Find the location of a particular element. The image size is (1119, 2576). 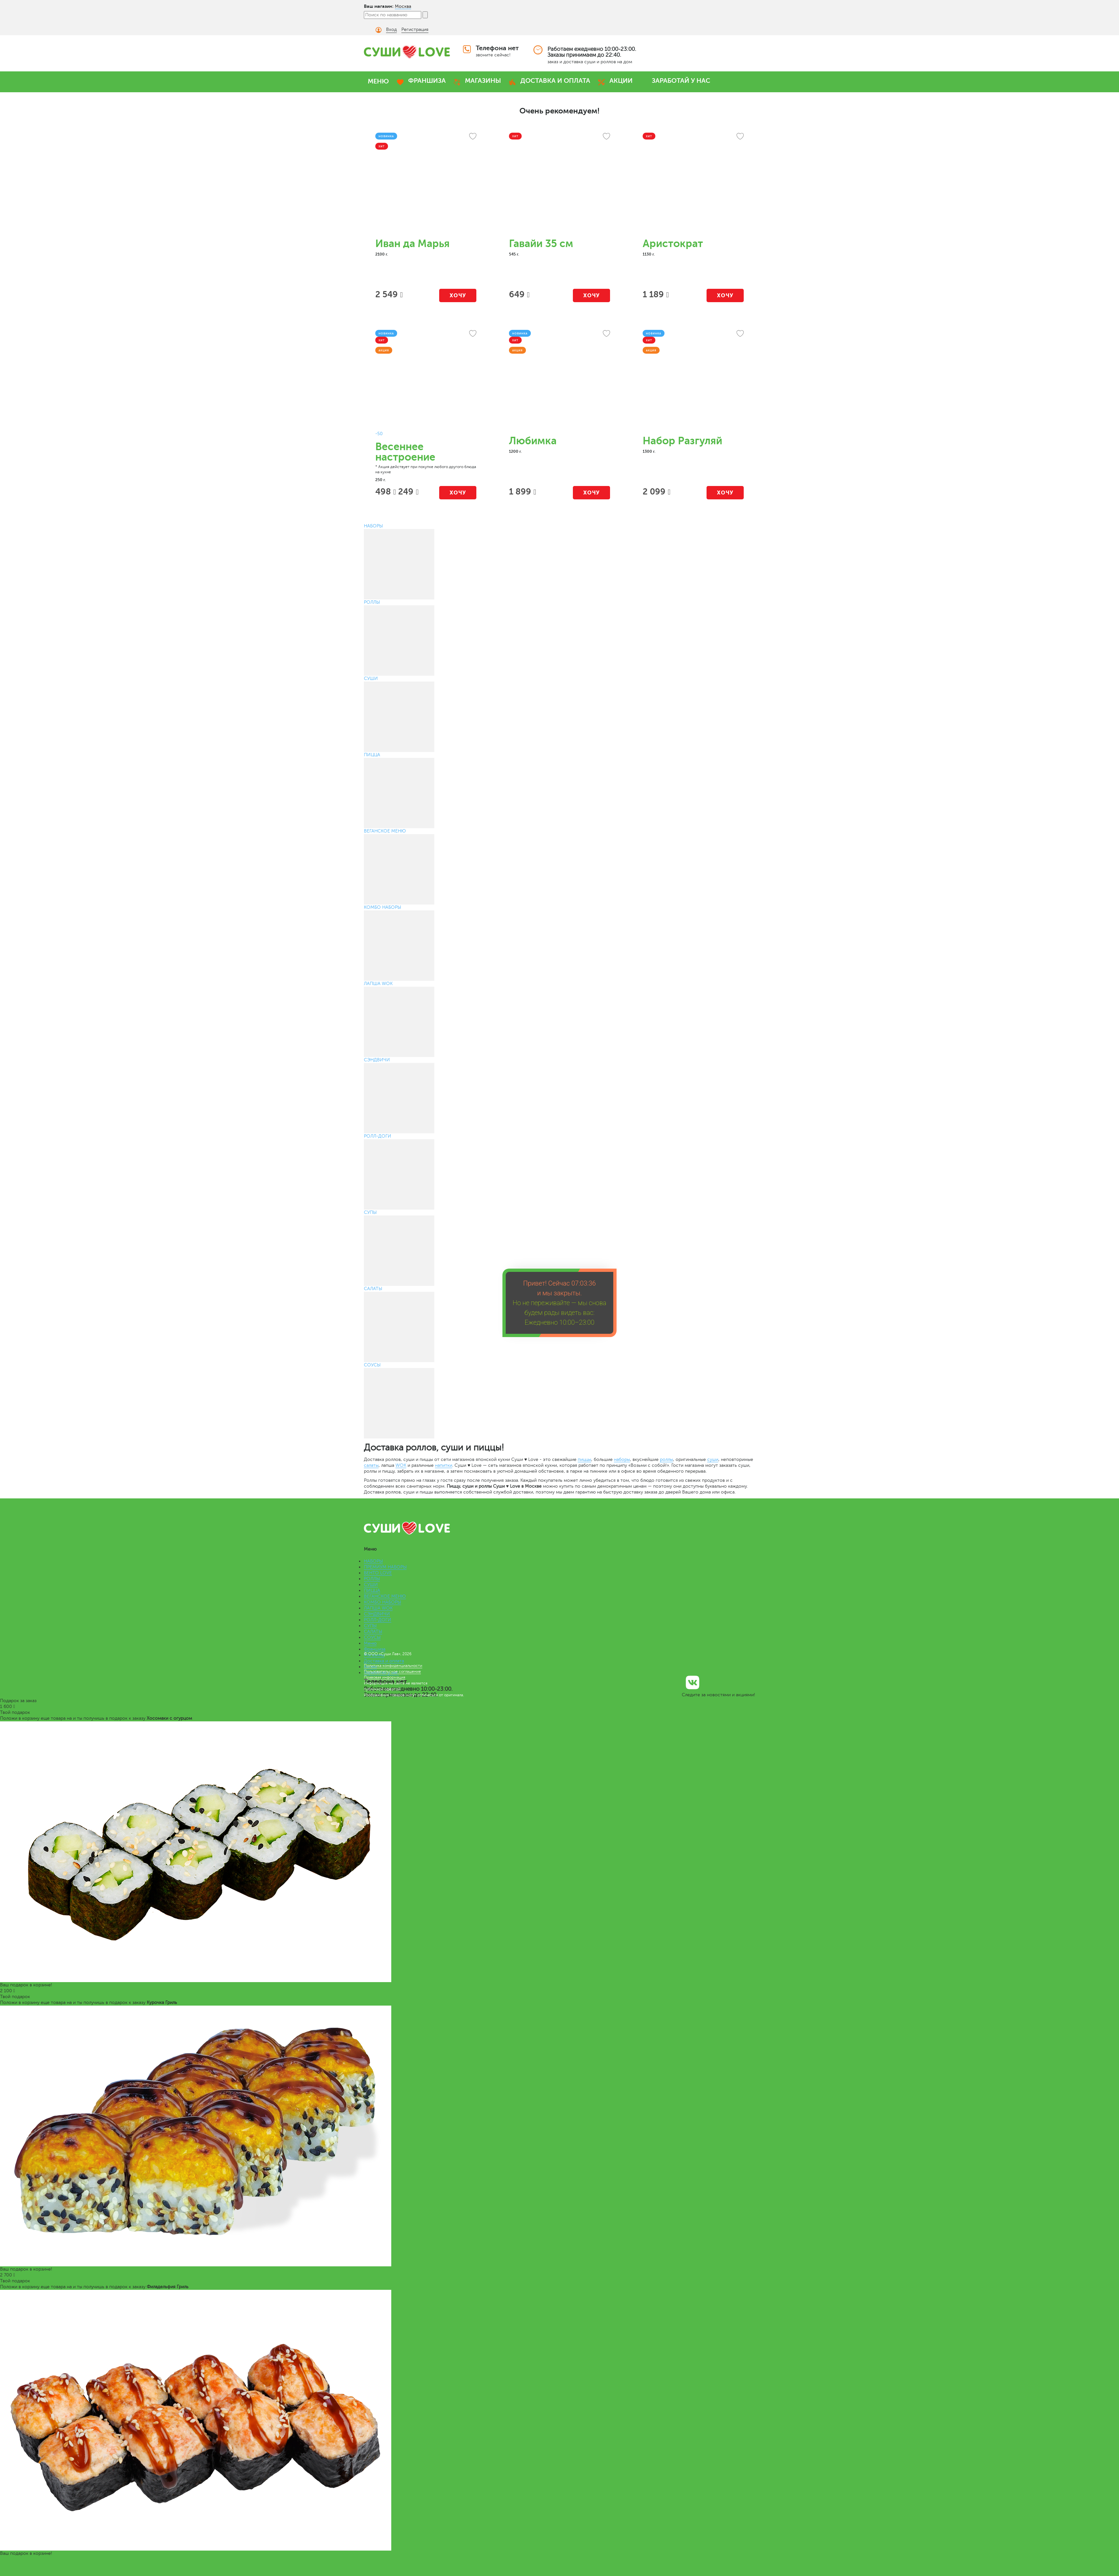

пиццы is located at coordinates (584, 1459).